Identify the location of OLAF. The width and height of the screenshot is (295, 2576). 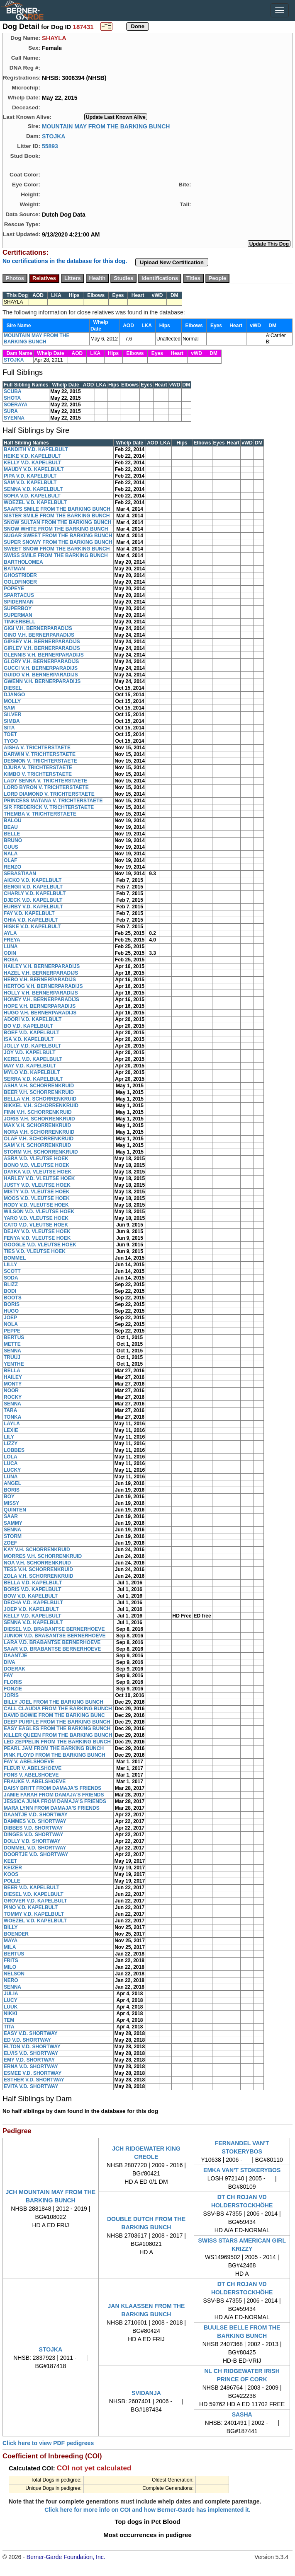
(10, 860).